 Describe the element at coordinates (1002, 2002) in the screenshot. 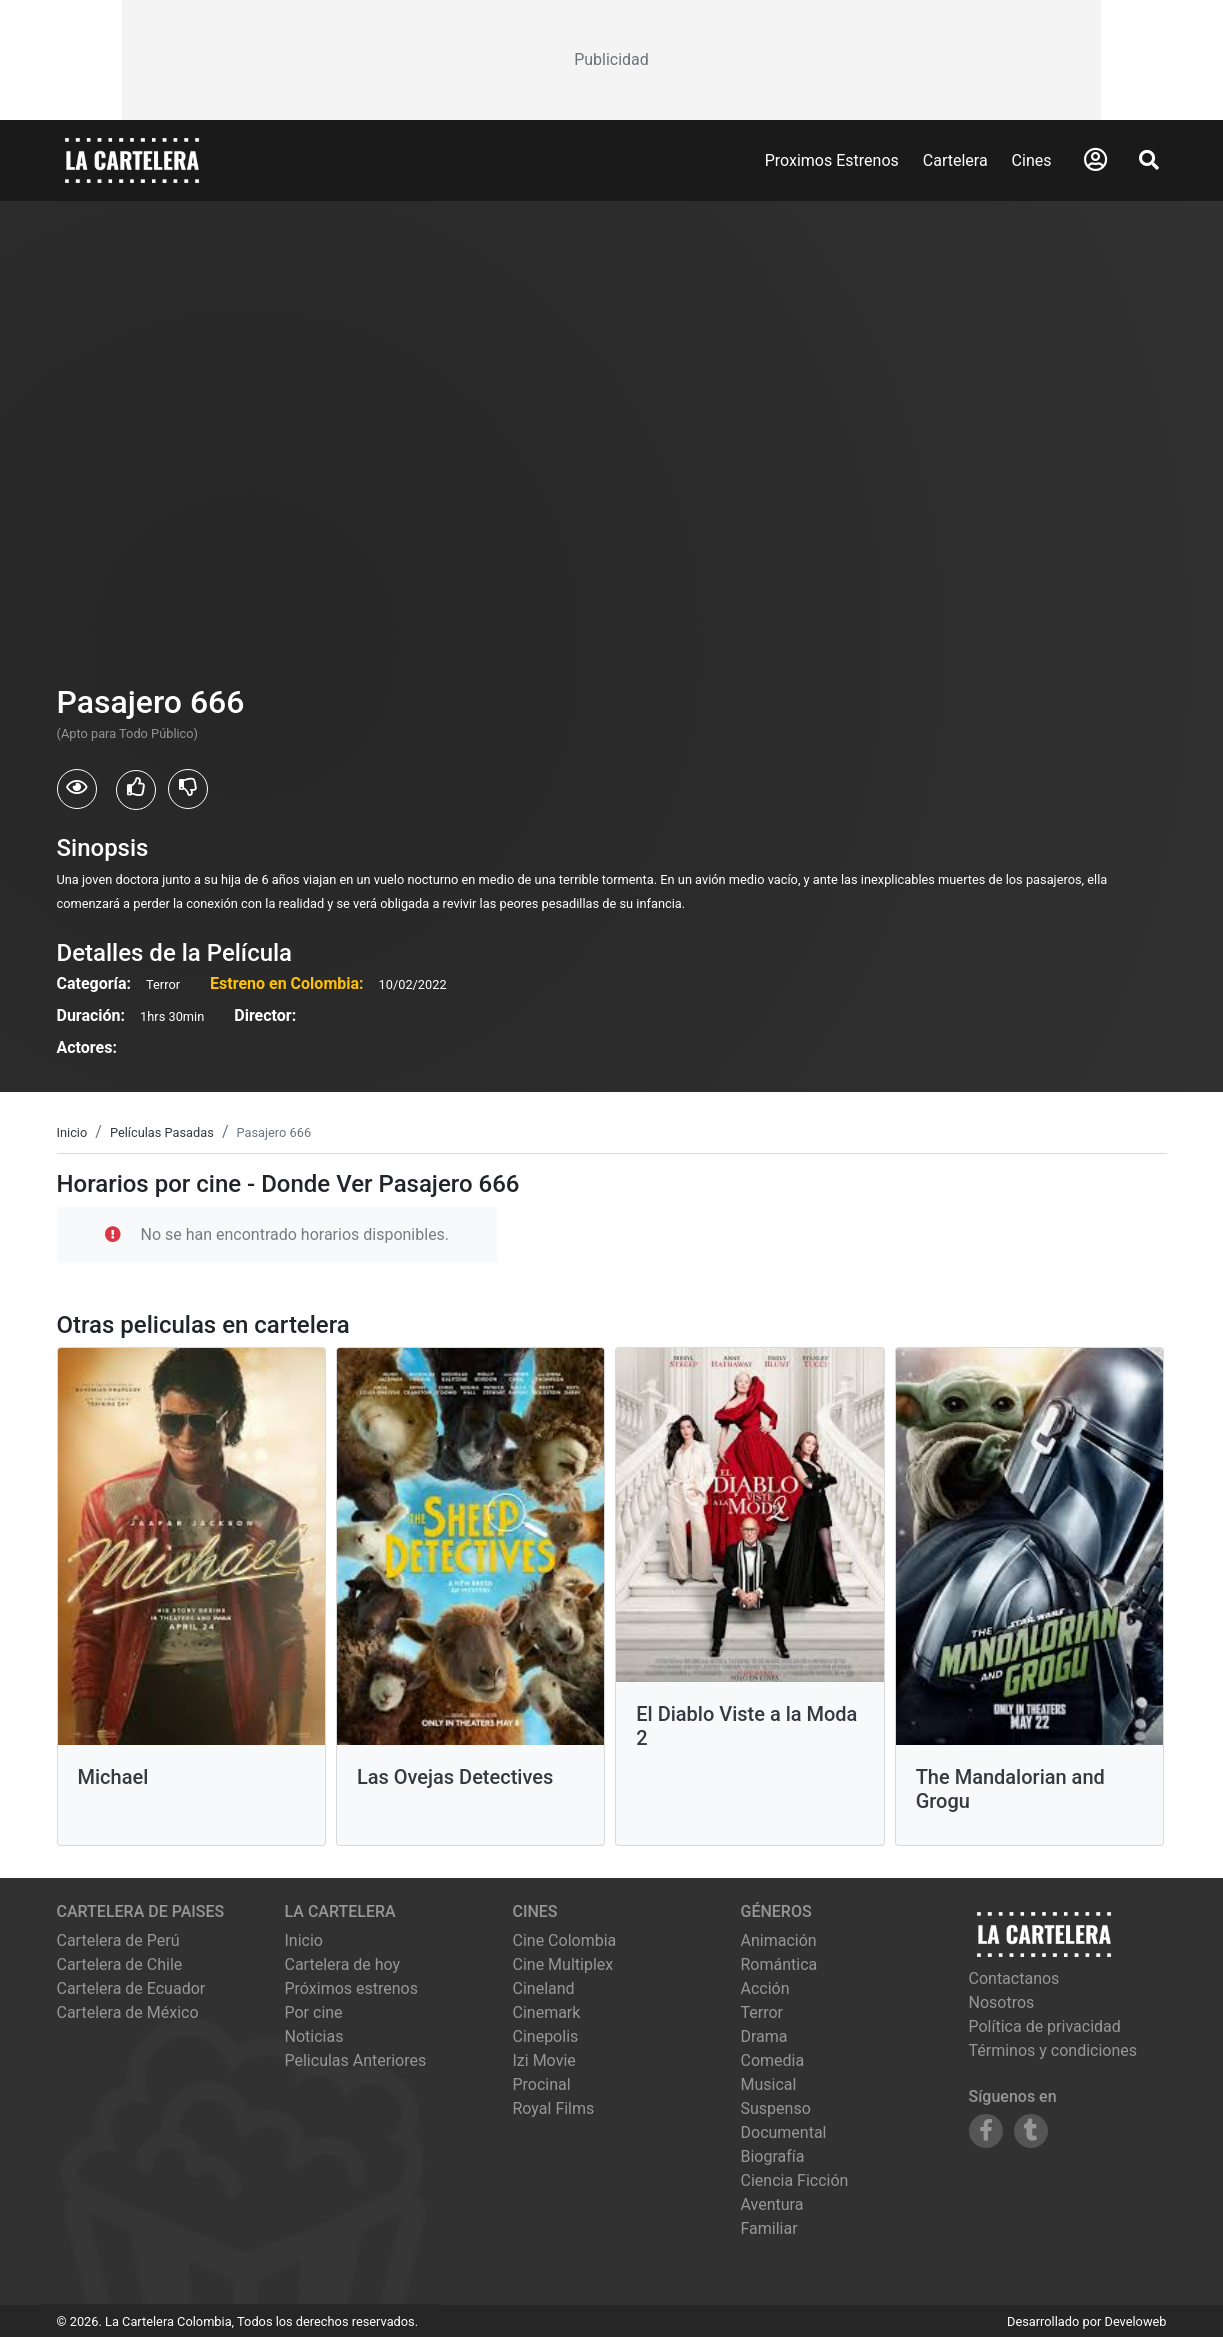

I see `Nosotros [Conocer más sobre nosotros]` at that location.